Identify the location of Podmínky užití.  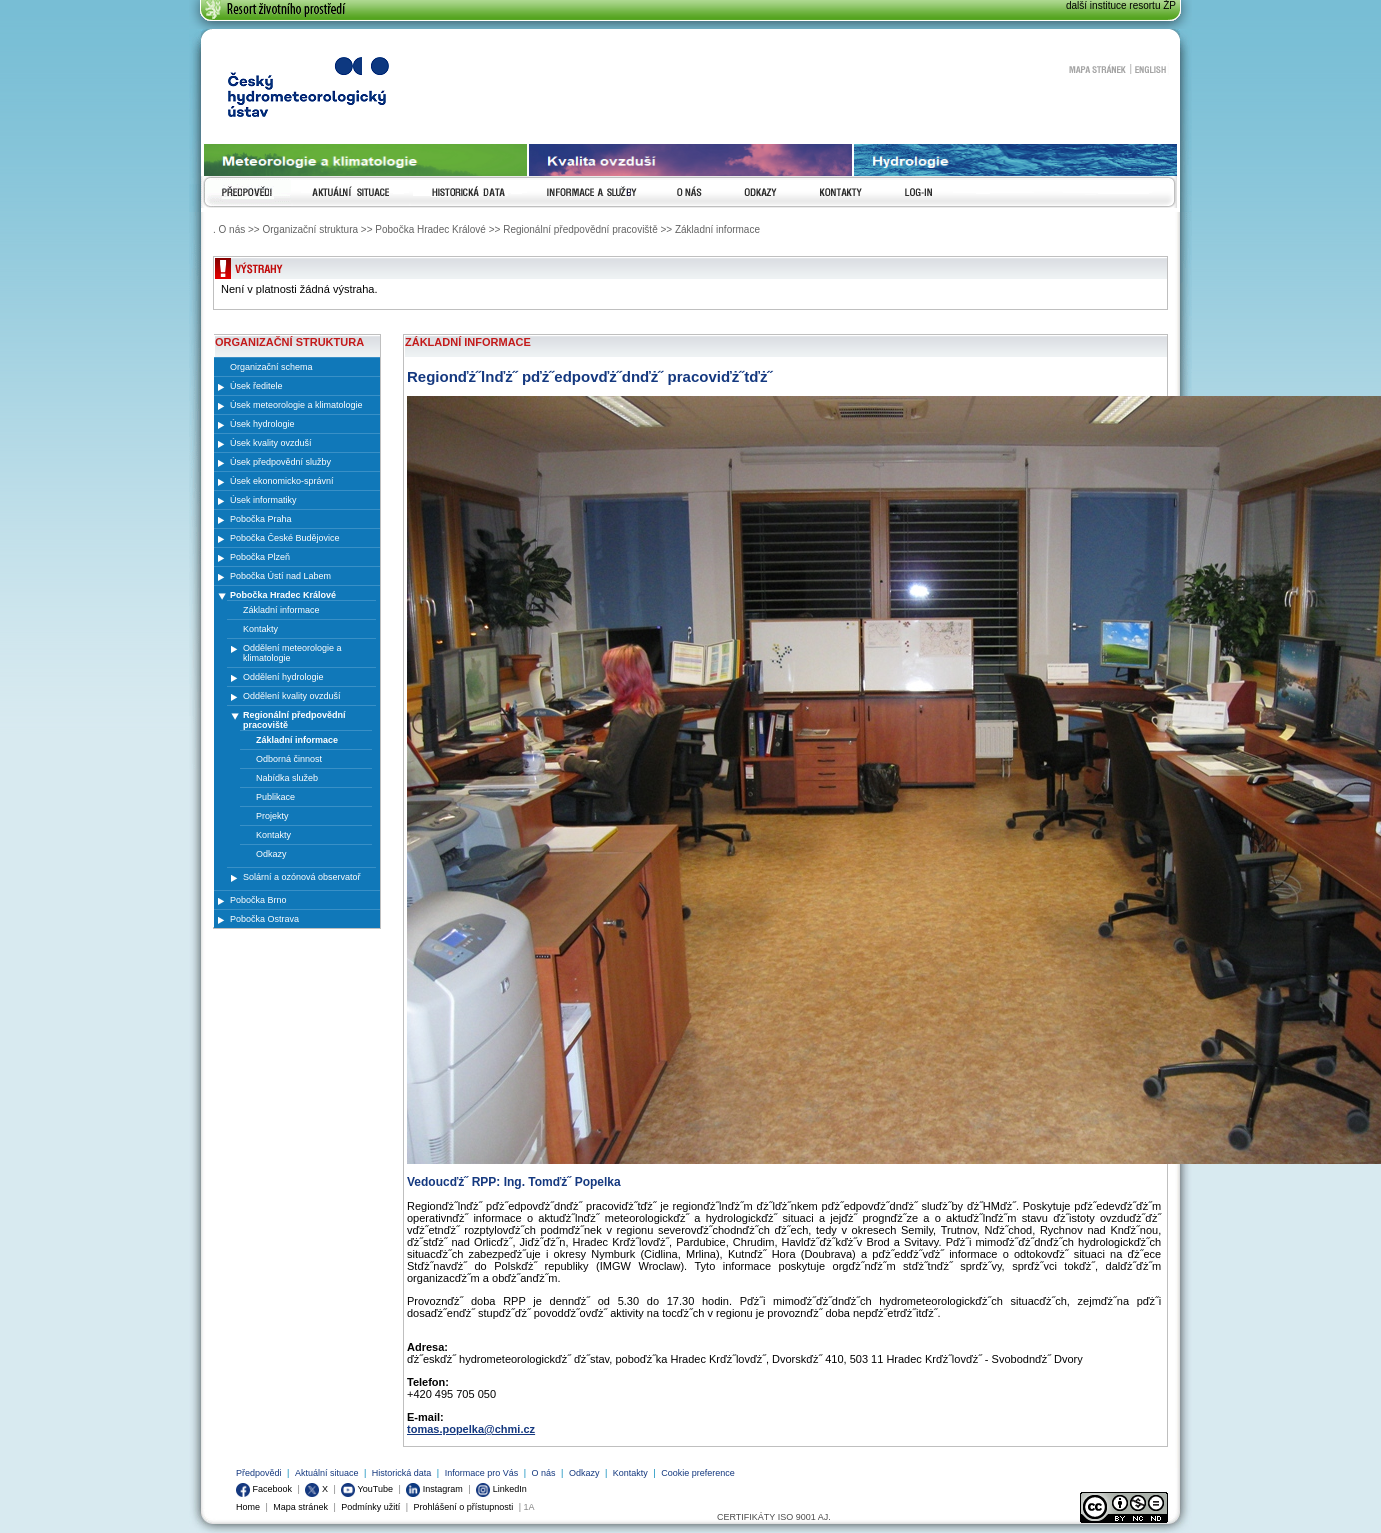
(370, 1507).